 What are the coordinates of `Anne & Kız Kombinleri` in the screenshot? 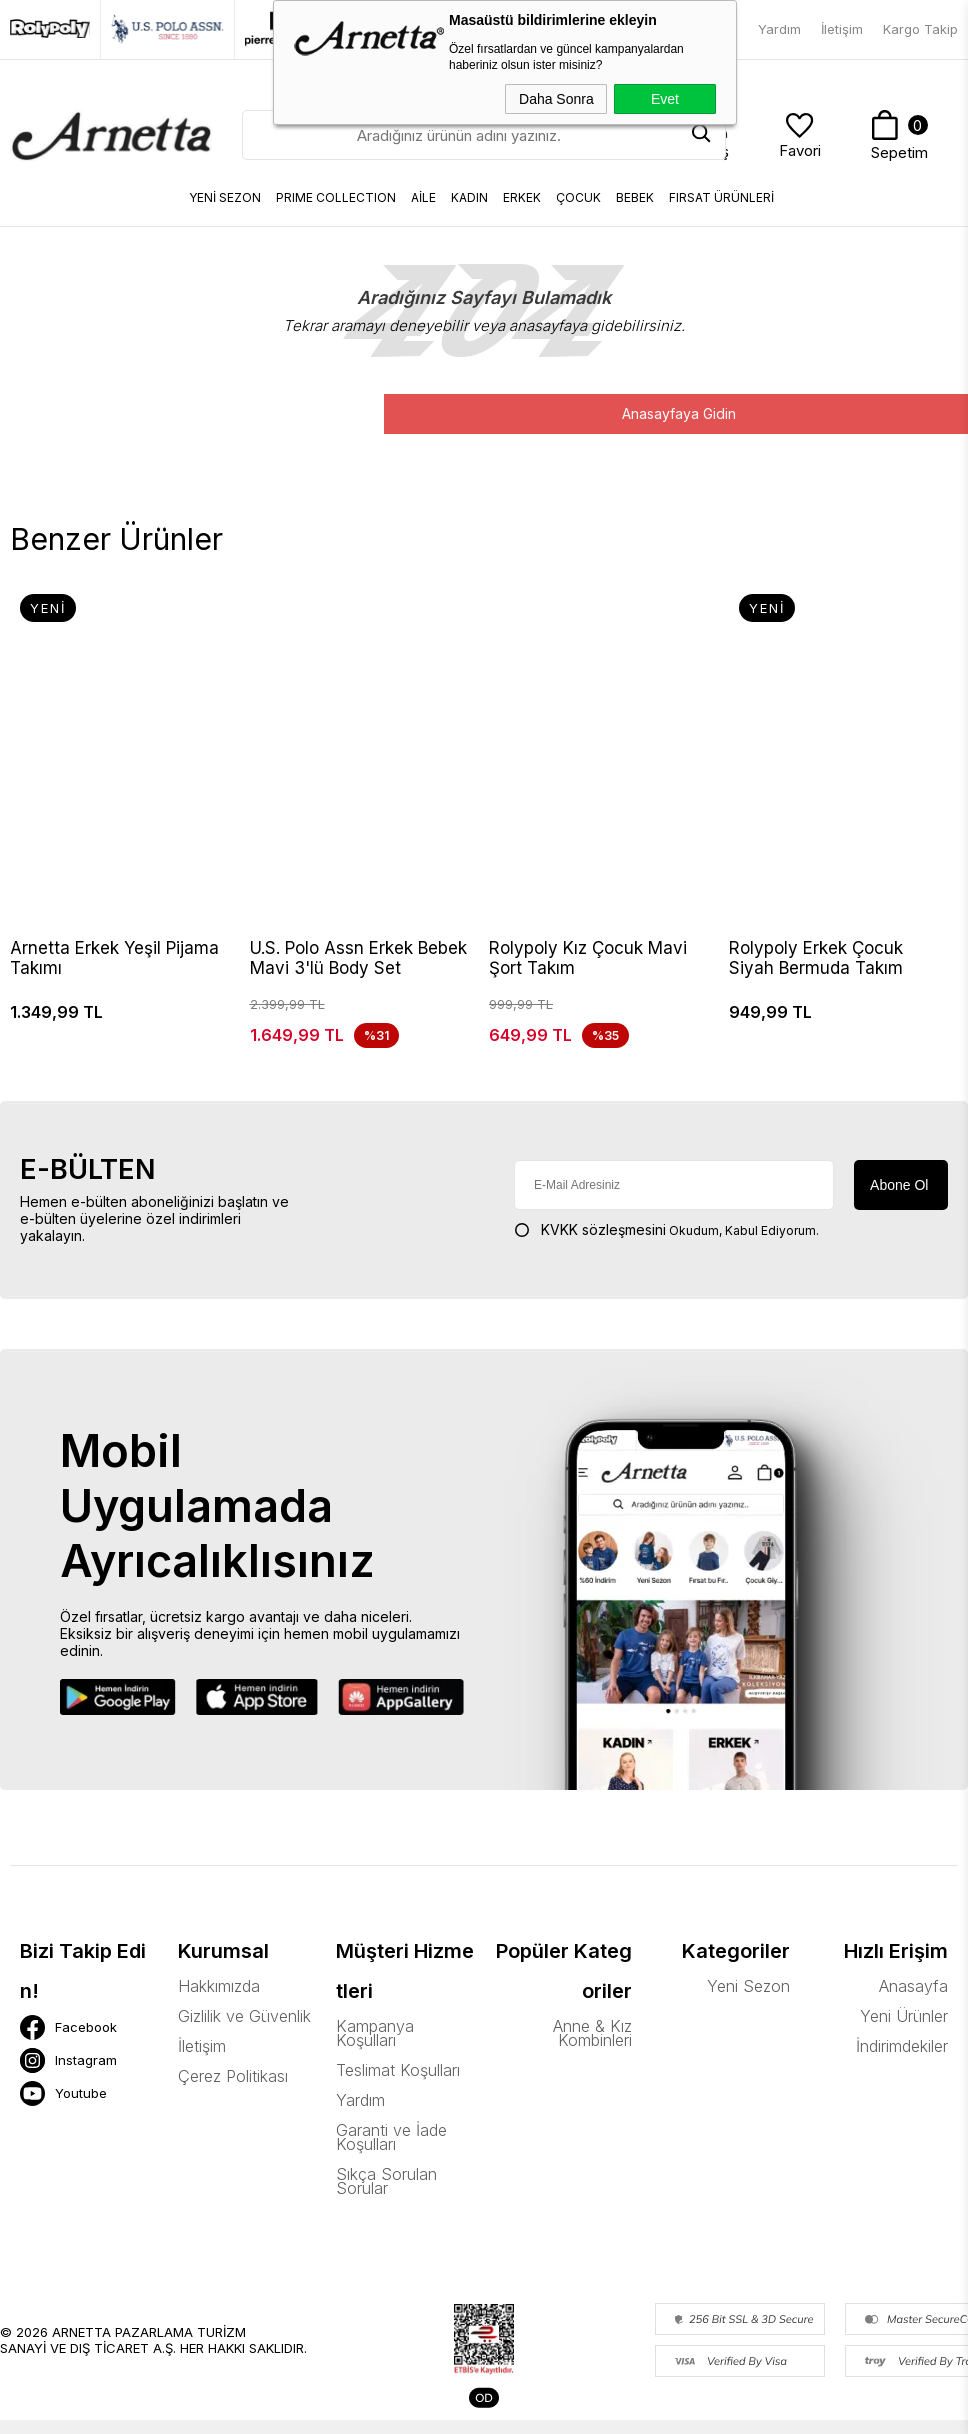 It's located at (592, 2035).